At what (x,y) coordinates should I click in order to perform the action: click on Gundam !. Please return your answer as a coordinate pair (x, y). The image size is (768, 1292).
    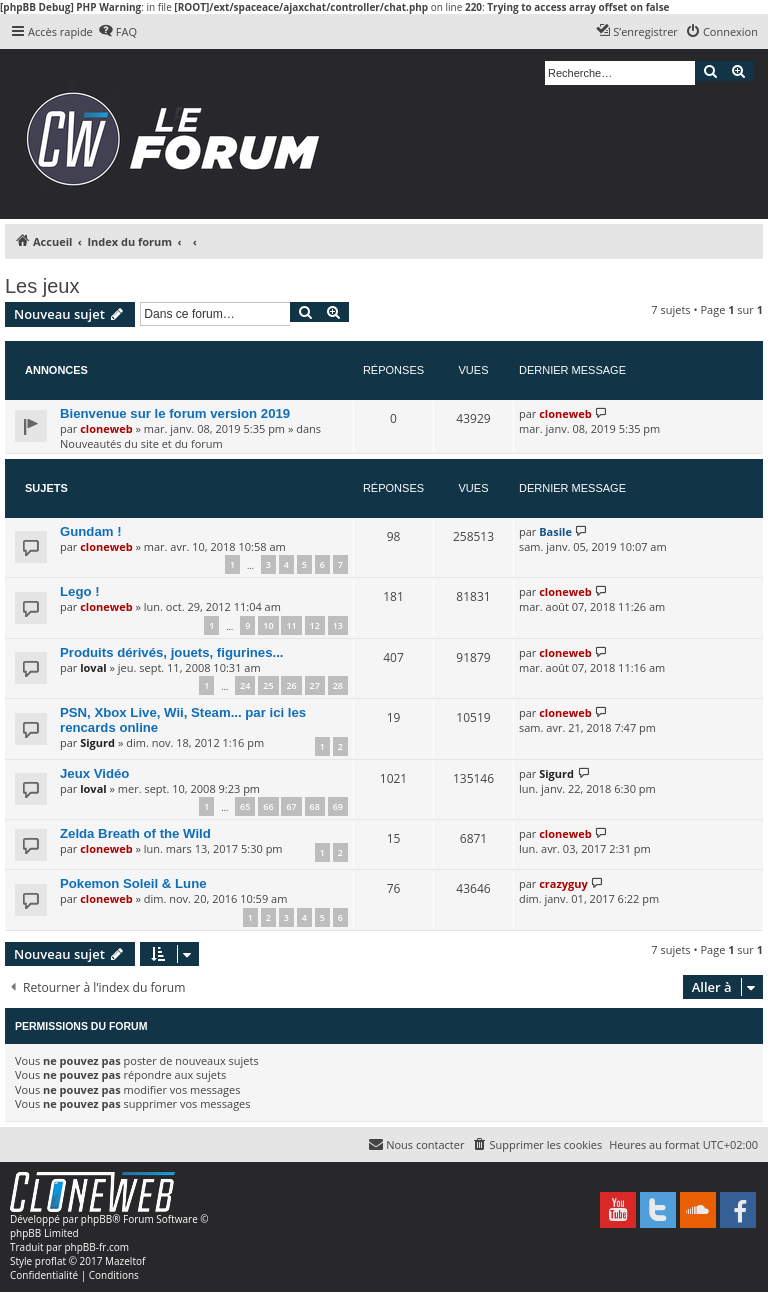
    Looking at the image, I should click on (91, 531).